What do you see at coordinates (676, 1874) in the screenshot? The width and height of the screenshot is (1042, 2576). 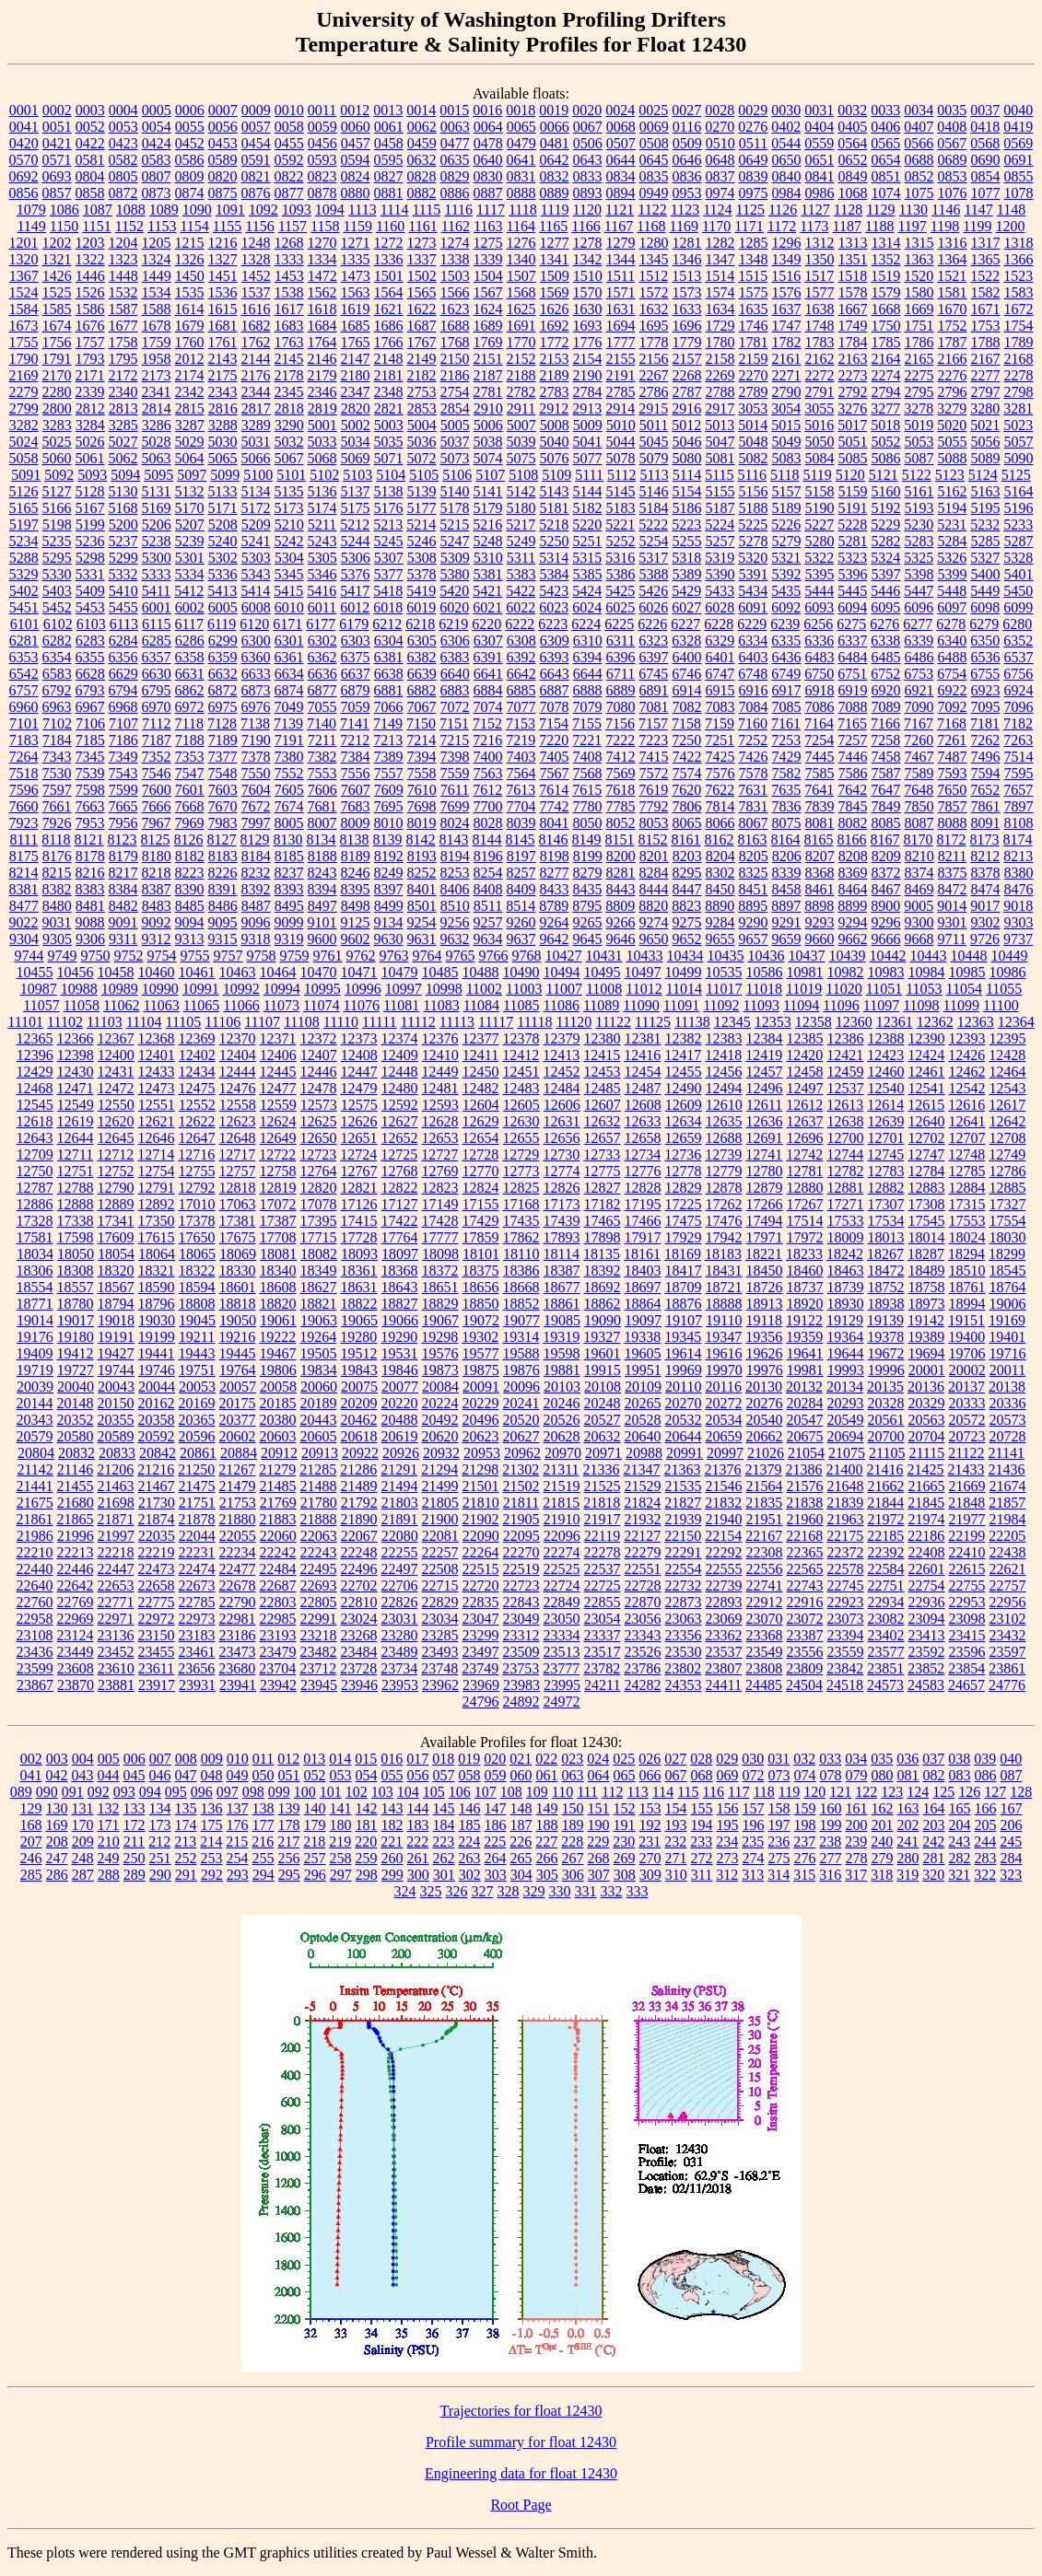 I see `310` at bounding box center [676, 1874].